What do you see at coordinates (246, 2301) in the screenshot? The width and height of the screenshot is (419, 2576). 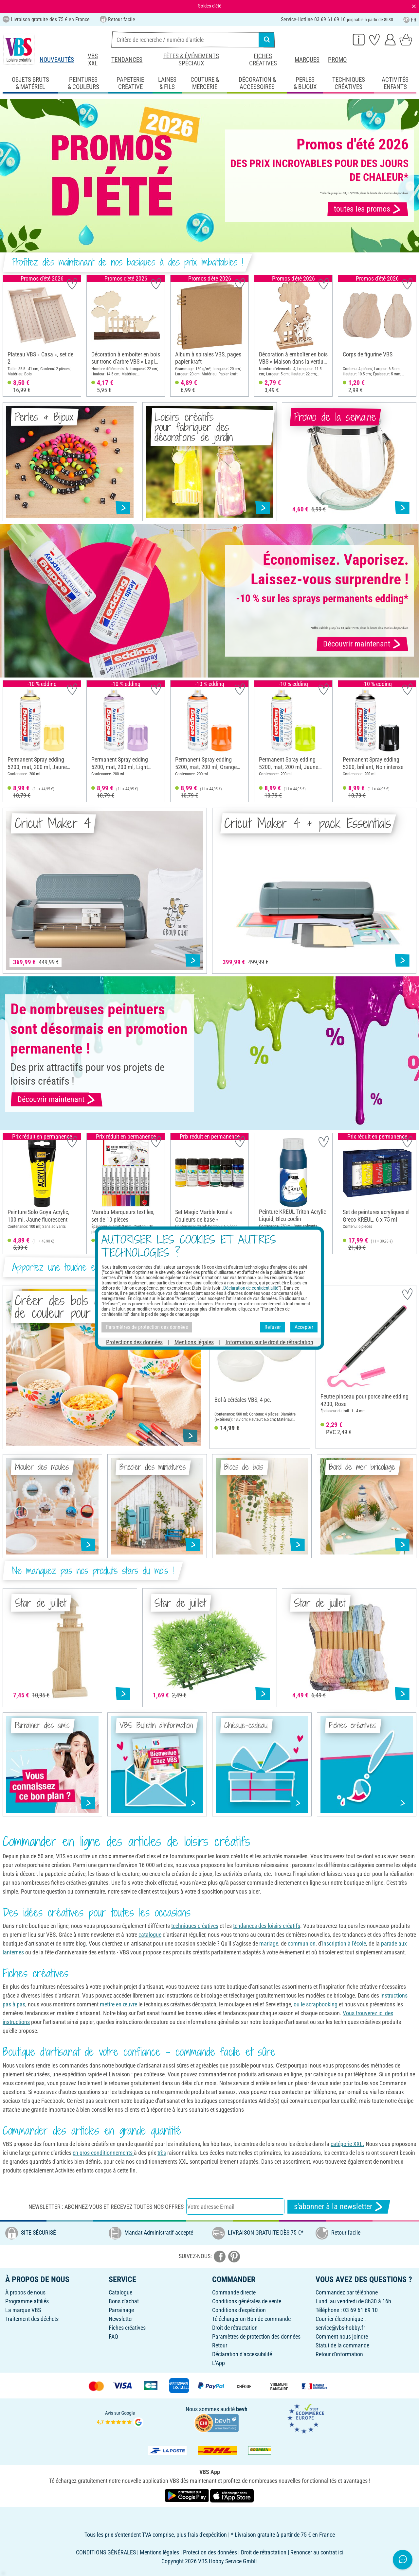 I see `Conditions générales de vente` at bounding box center [246, 2301].